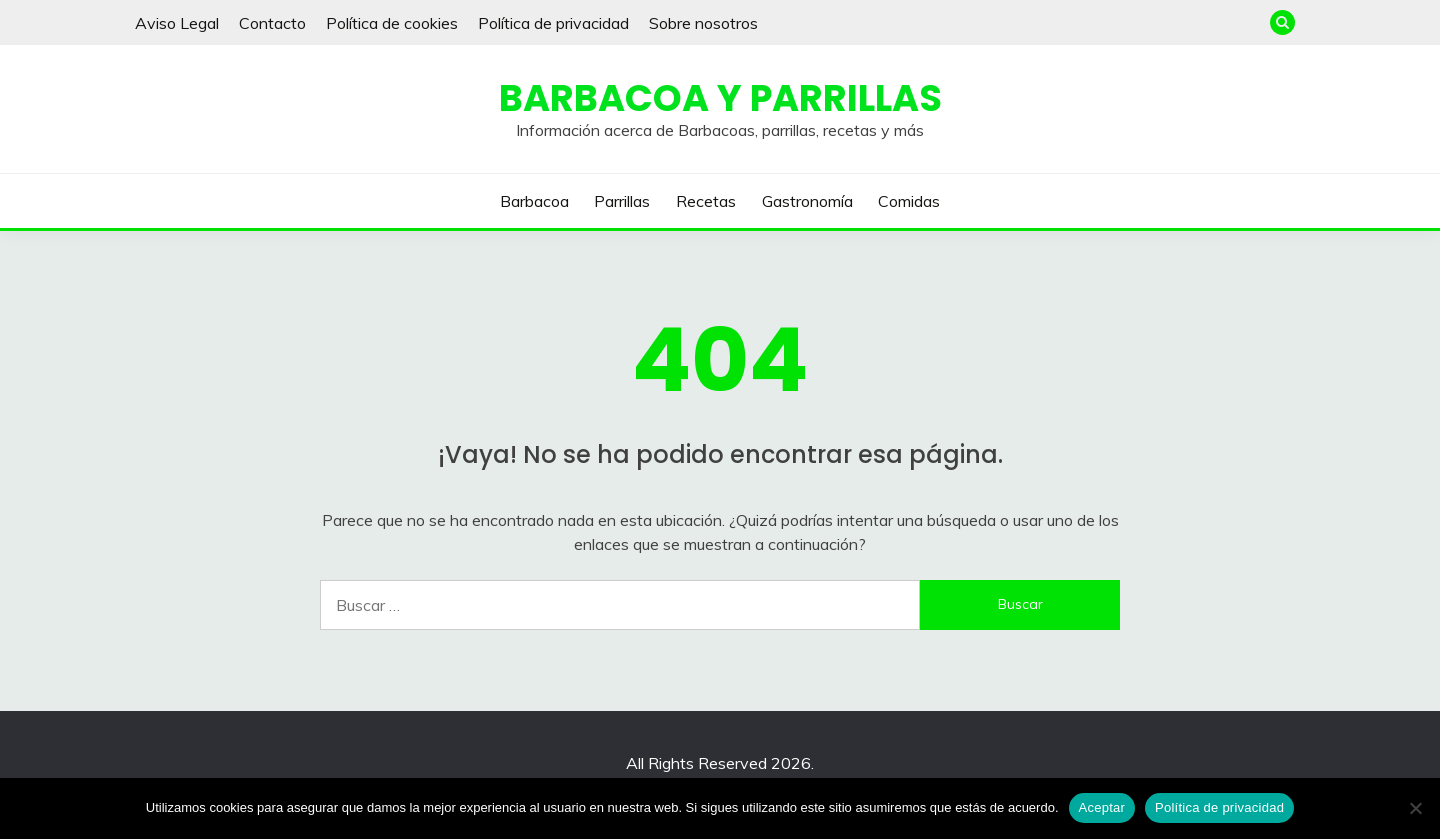 This screenshot has width=1440, height=839. What do you see at coordinates (720, 98) in the screenshot?
I see `Barbacoa y Parrillas` at bounding box center [720, 98].